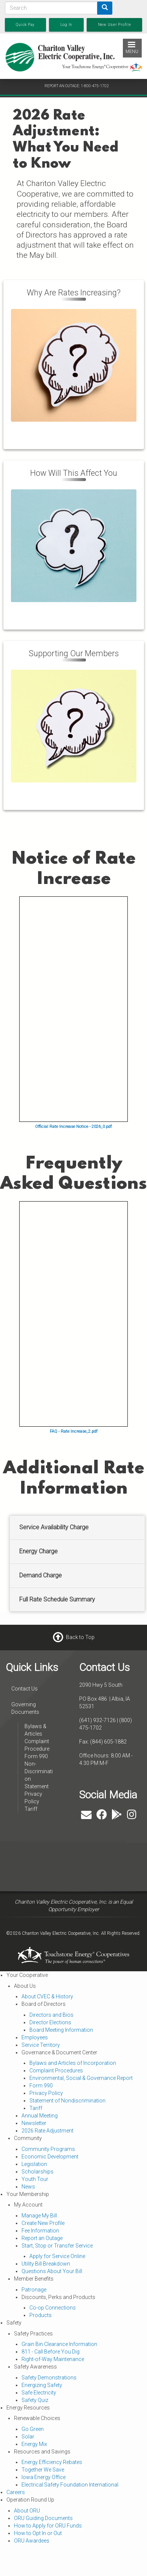 This screenshot has height=2576, width=147. What do you see at coordinates (33, 2290) in the screenshot?
I see `Patronage` at bounding box center [33, 2290].